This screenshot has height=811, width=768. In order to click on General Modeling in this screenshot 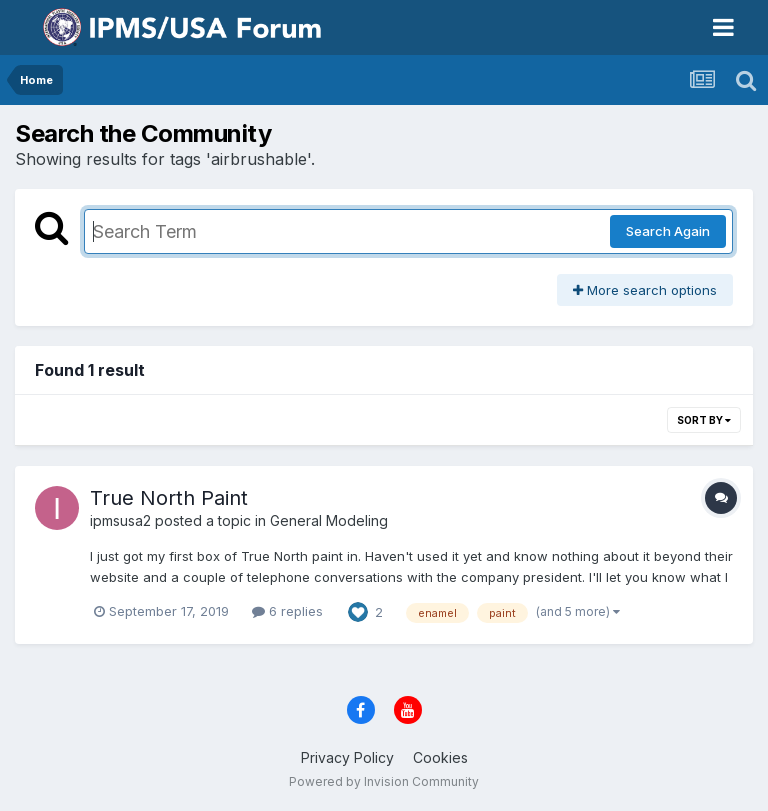, I will do `click(329, 520)`.